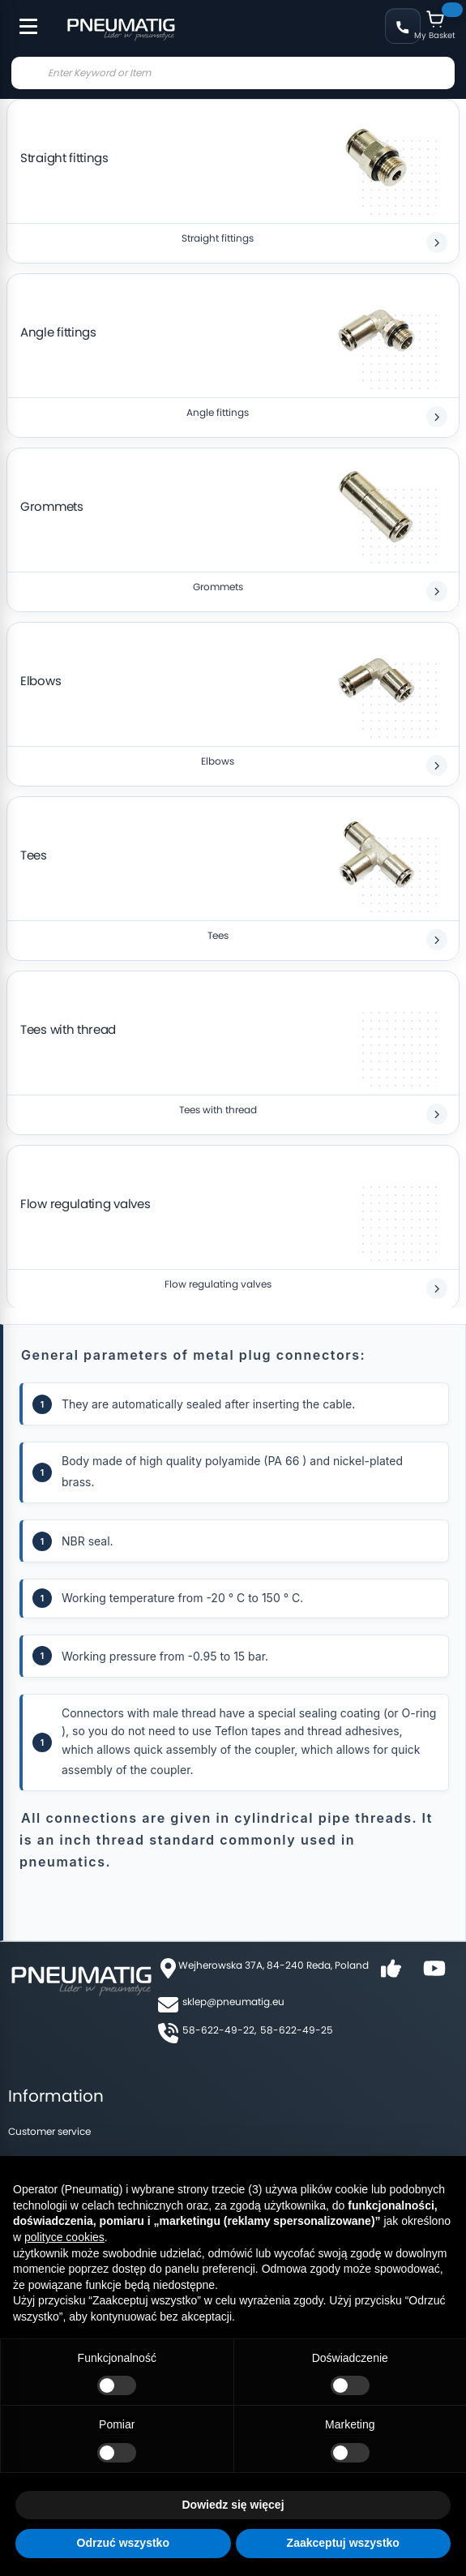 The image size is (466, 2576). Describe the element at coordinates (403, 26) in the screenshot. I see `+48 58 622 49 22` at that location.